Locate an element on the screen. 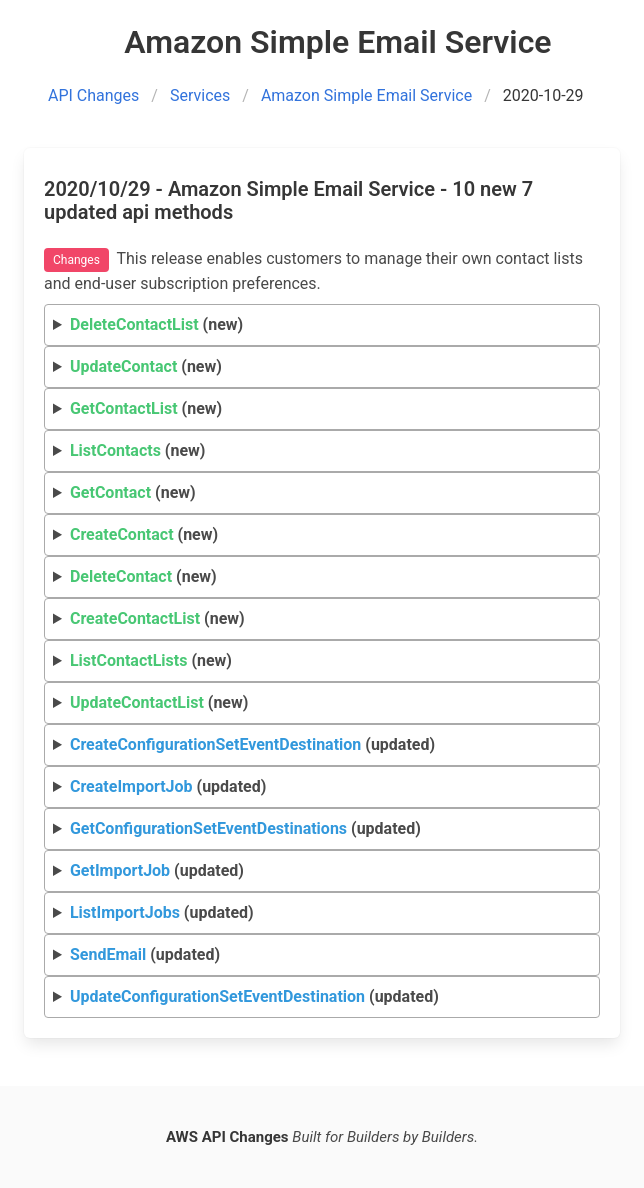  (new) is located at coordinates (156, 324).